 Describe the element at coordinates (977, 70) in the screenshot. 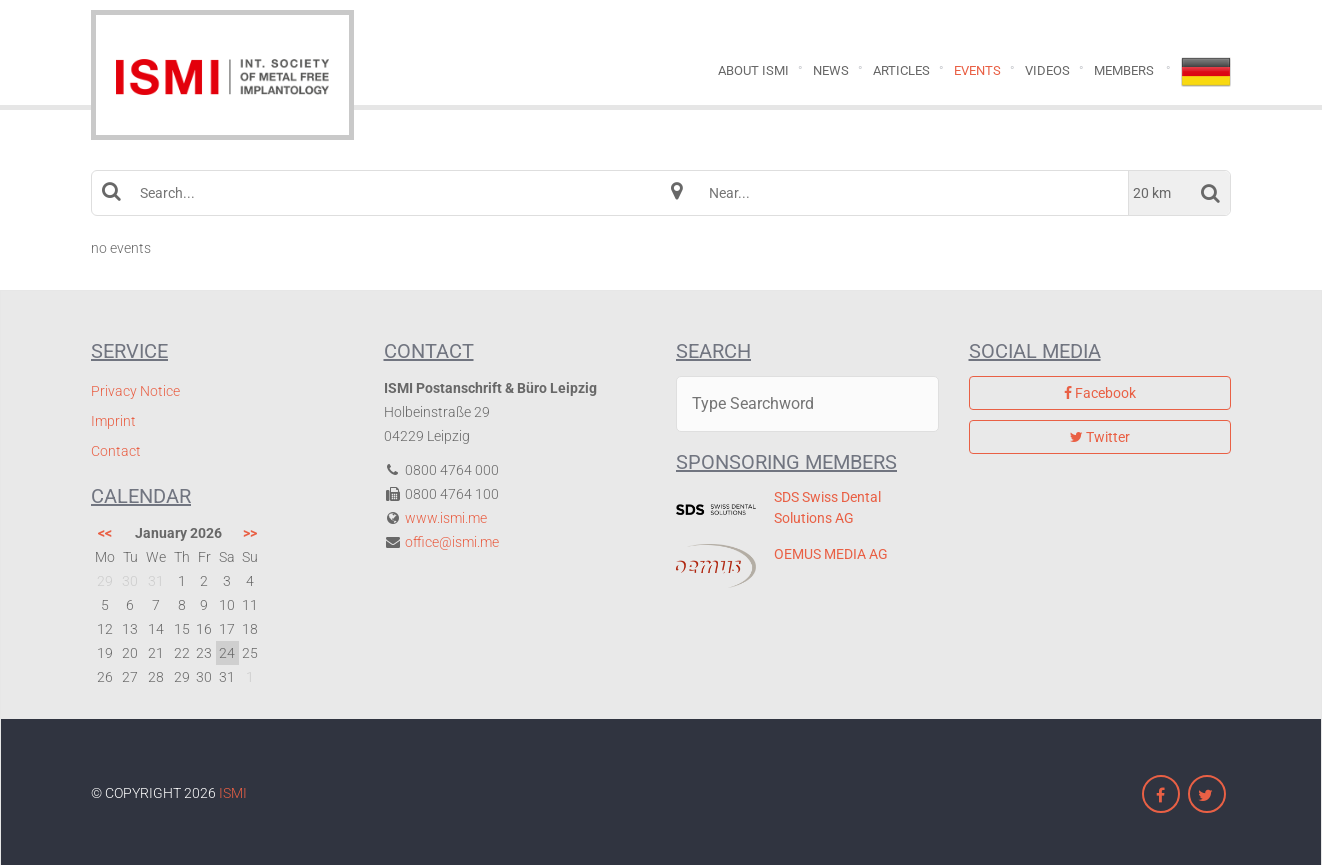

I see `Events` at that location.